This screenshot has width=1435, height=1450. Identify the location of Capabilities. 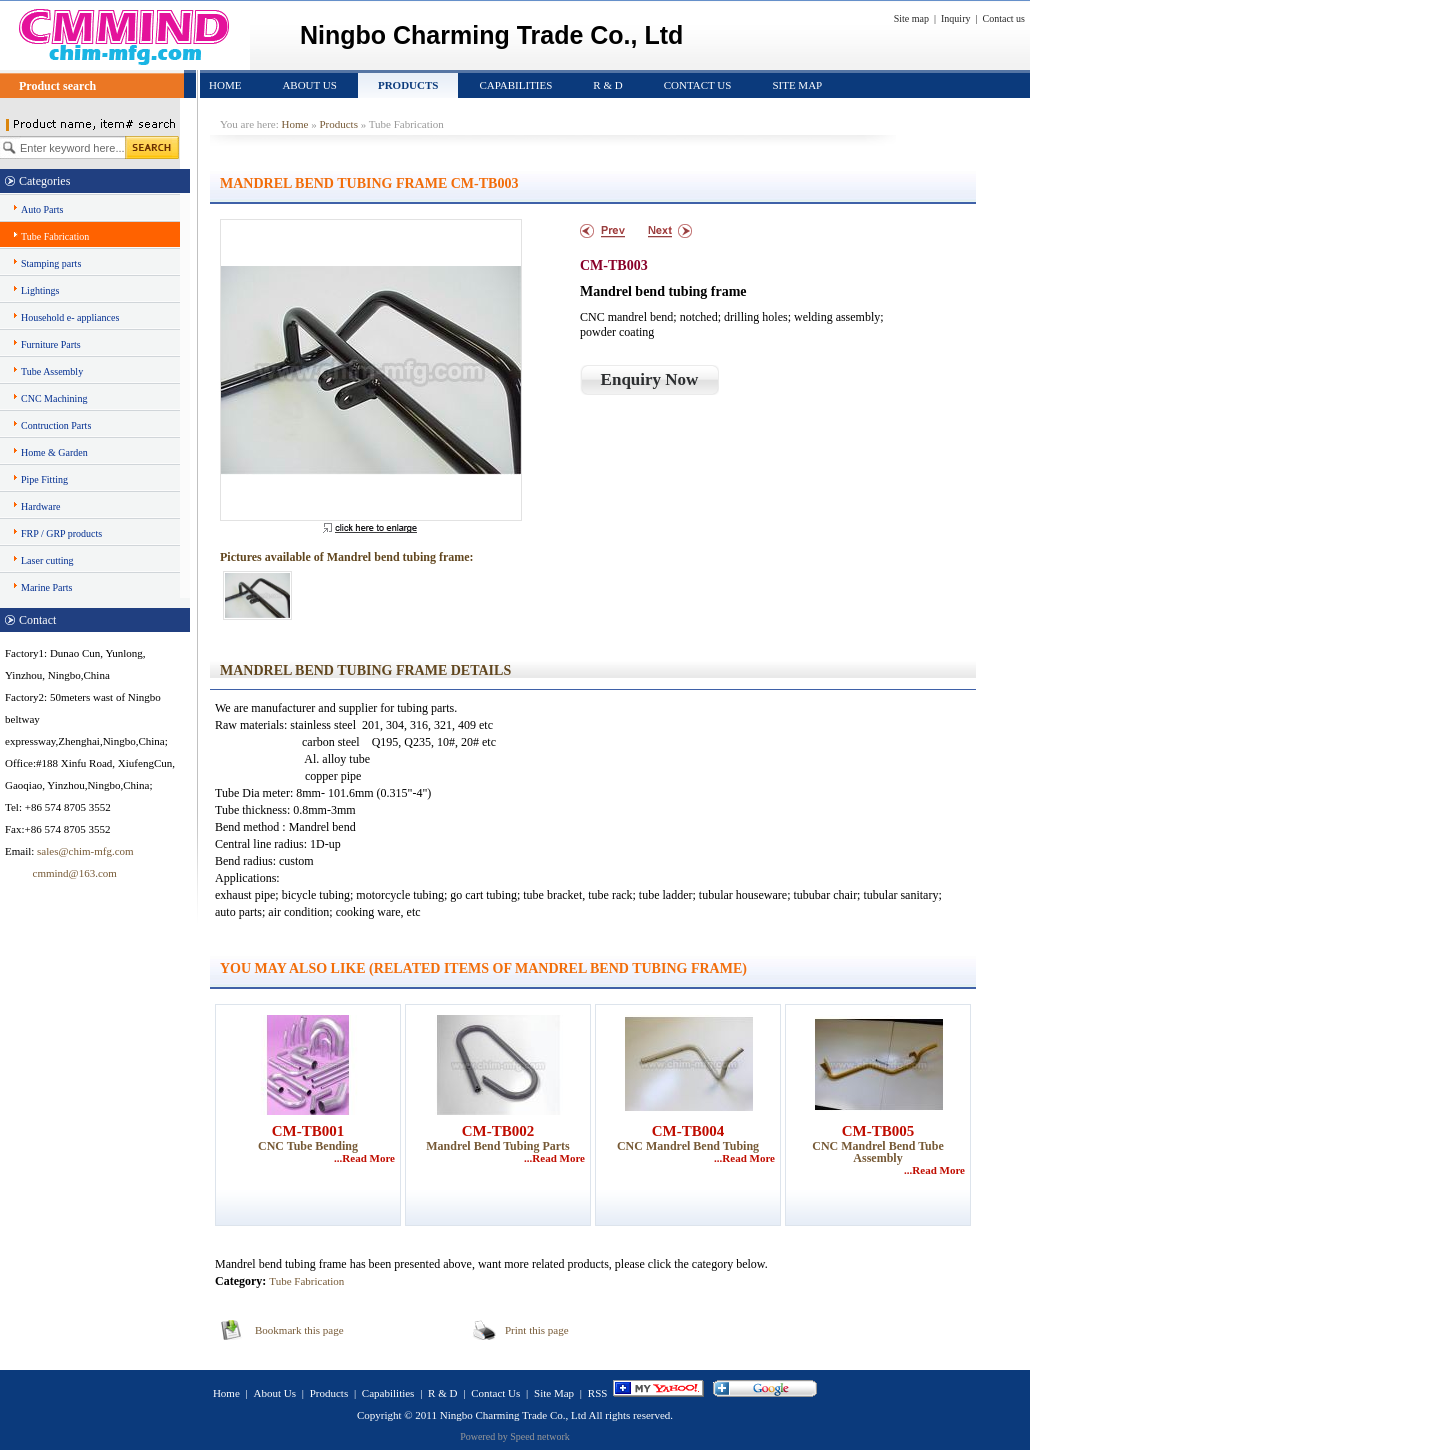
(515, 85).